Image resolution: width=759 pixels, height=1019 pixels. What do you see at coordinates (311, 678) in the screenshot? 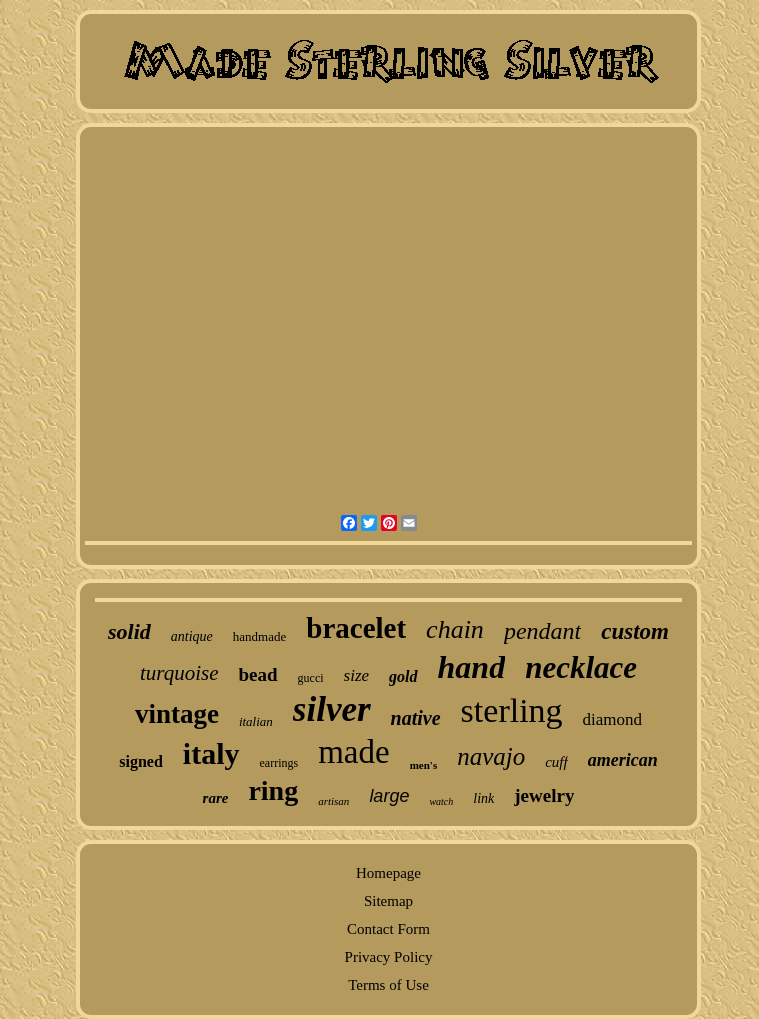
I see `gucci` at bounding box center [311, 678].